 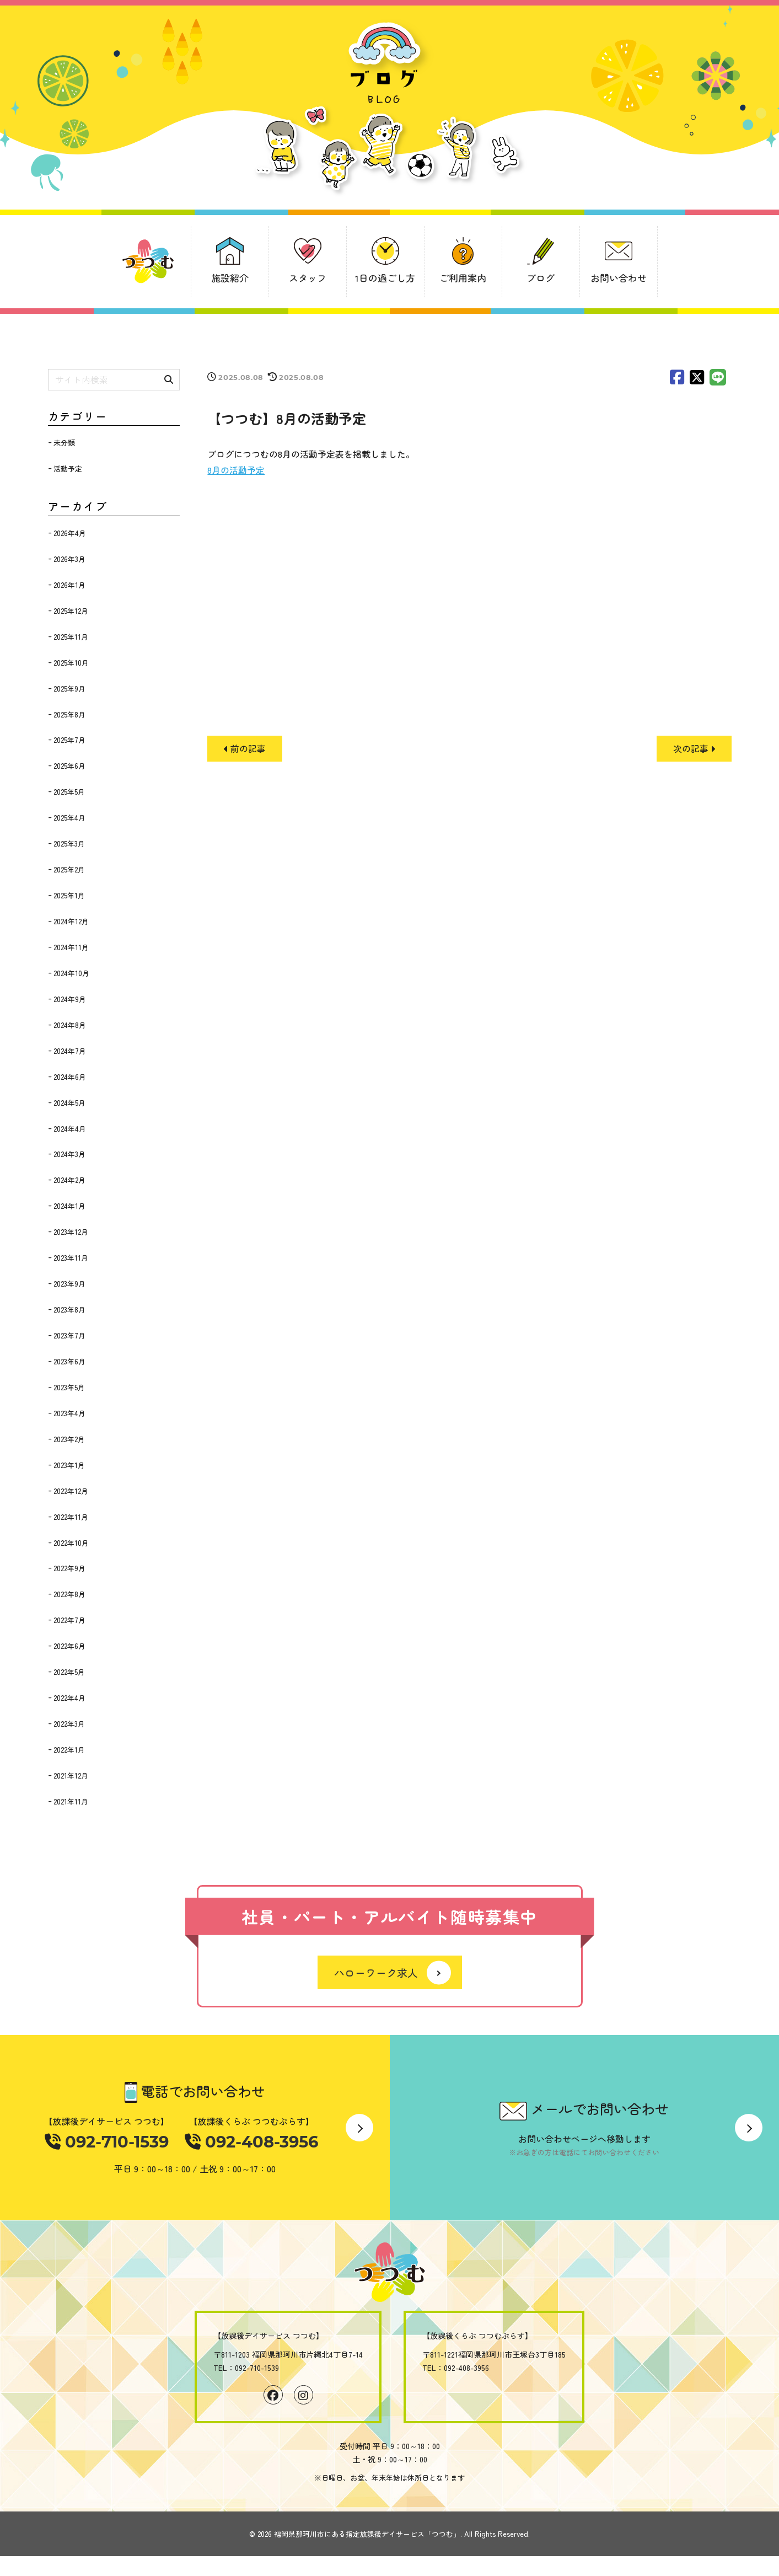 What do you see at coordinates (70, 1775) in the screenshot?
I see `2021年12月` at bounding box center [70, 1775].